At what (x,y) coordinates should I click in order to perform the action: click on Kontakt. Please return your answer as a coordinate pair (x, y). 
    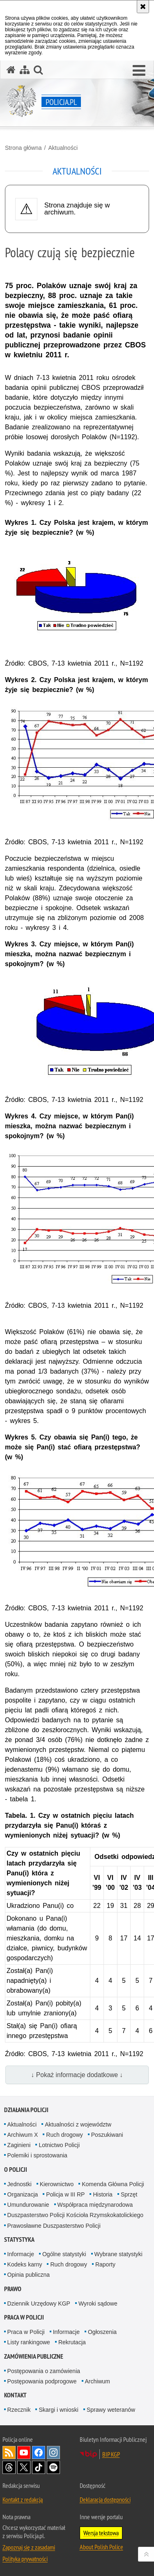
    Looking at the image, I should click on (15, 2395).